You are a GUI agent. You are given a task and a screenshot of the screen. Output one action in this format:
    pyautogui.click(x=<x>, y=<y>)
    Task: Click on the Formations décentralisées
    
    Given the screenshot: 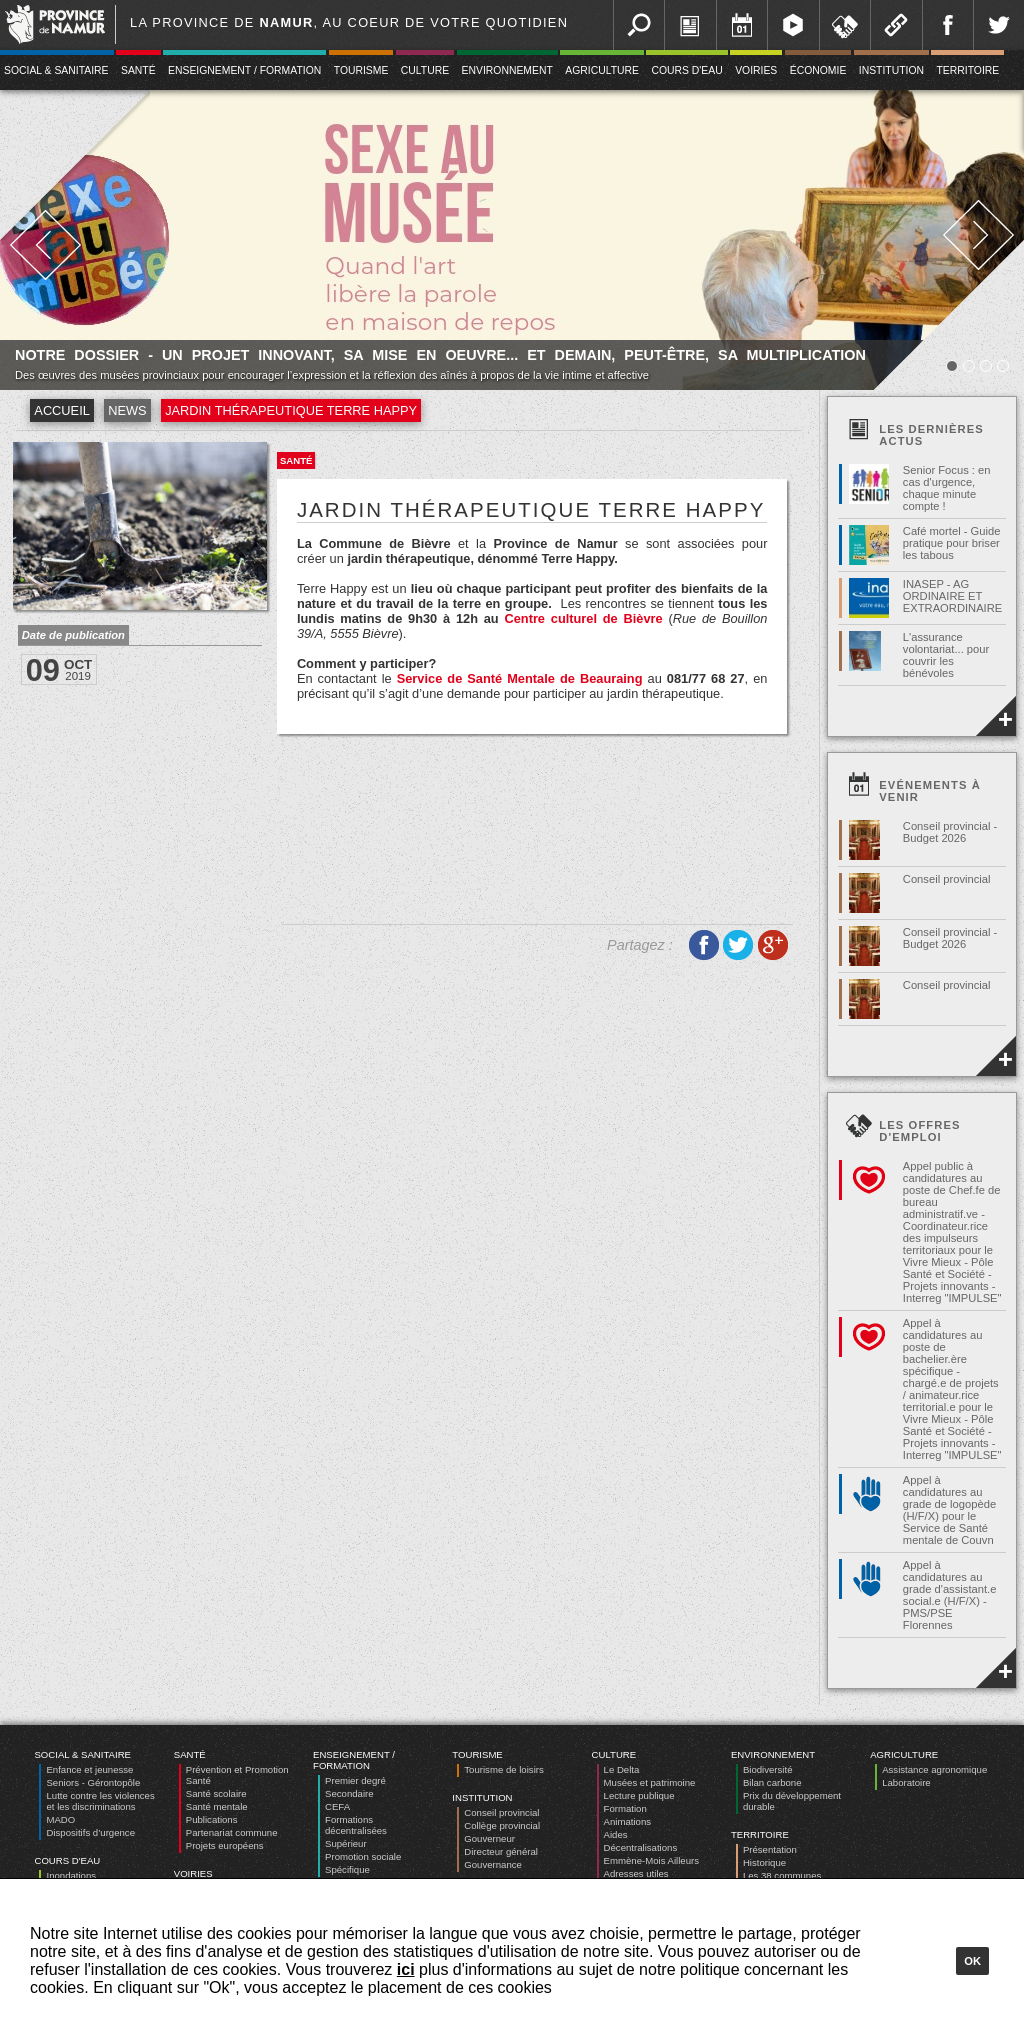 What is the action you would take?
    pyautogui.click(x=356, y=1825)
    